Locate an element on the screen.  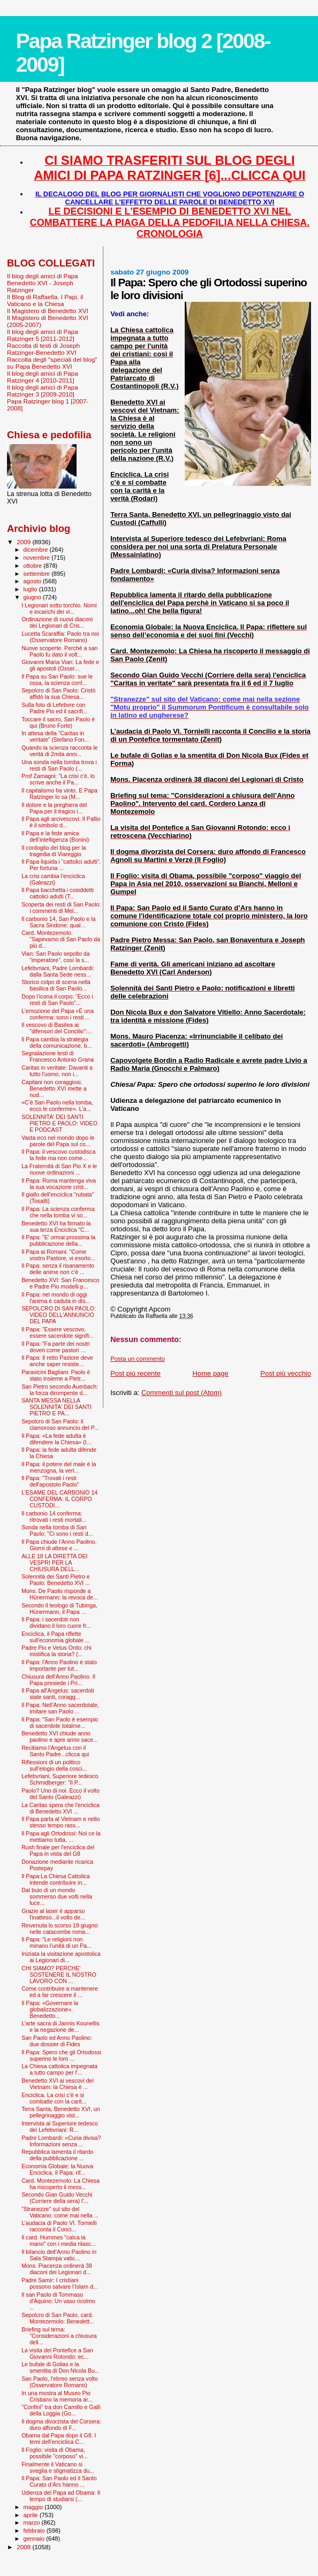
Il Papa agli Ortodossi: Noi ce la mettiamo tutta, ... is located at coordinates (61, 1836).